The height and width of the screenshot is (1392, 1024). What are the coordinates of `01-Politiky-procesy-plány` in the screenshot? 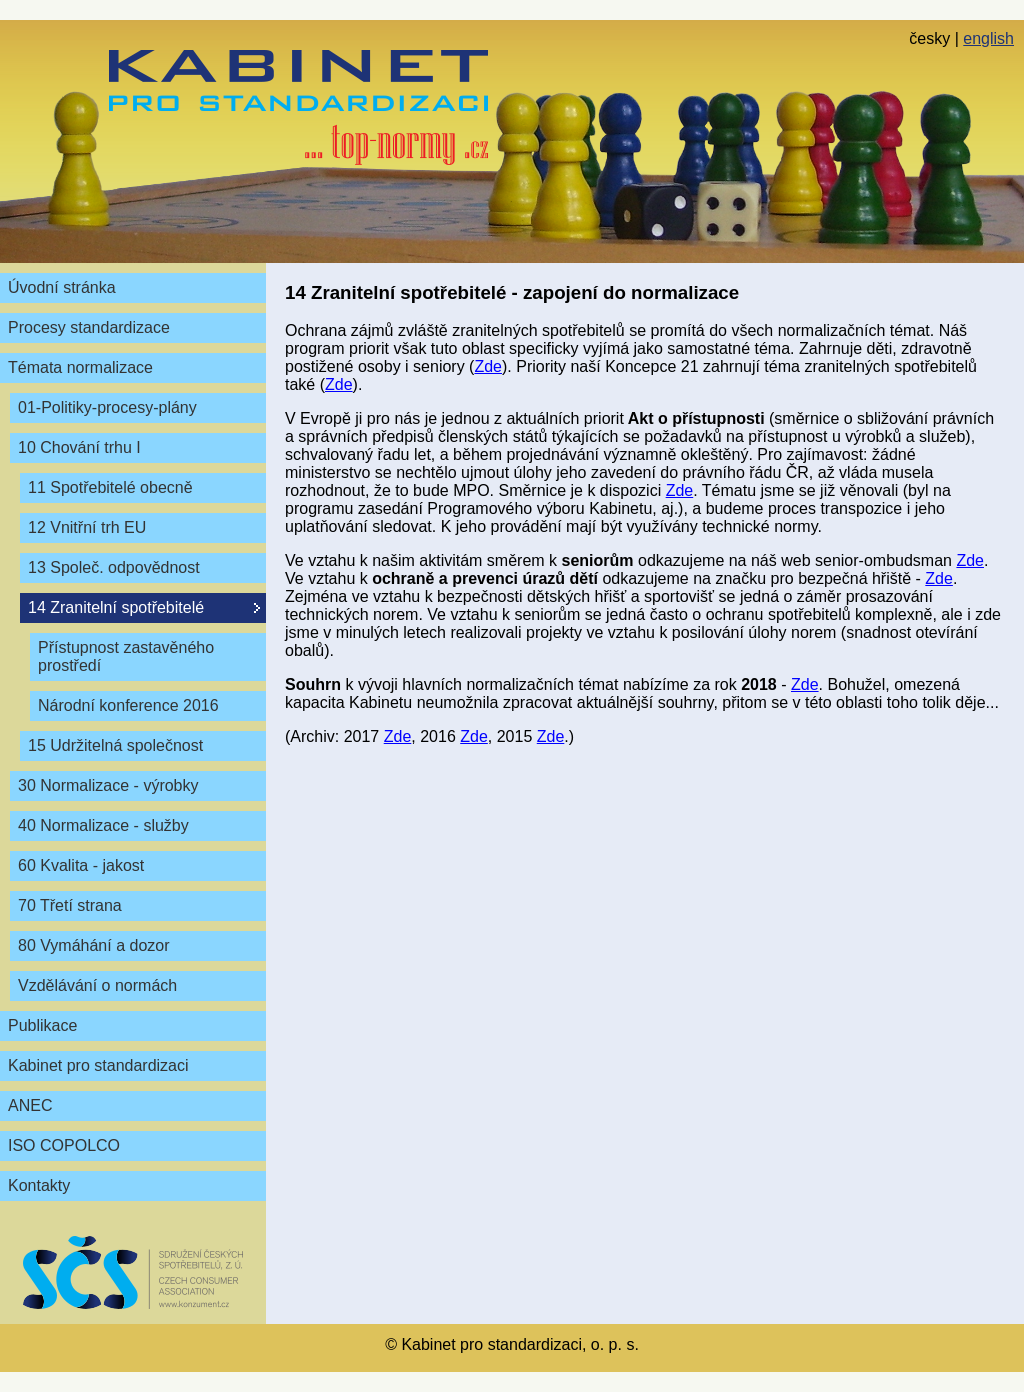 It's located at (107, 407).